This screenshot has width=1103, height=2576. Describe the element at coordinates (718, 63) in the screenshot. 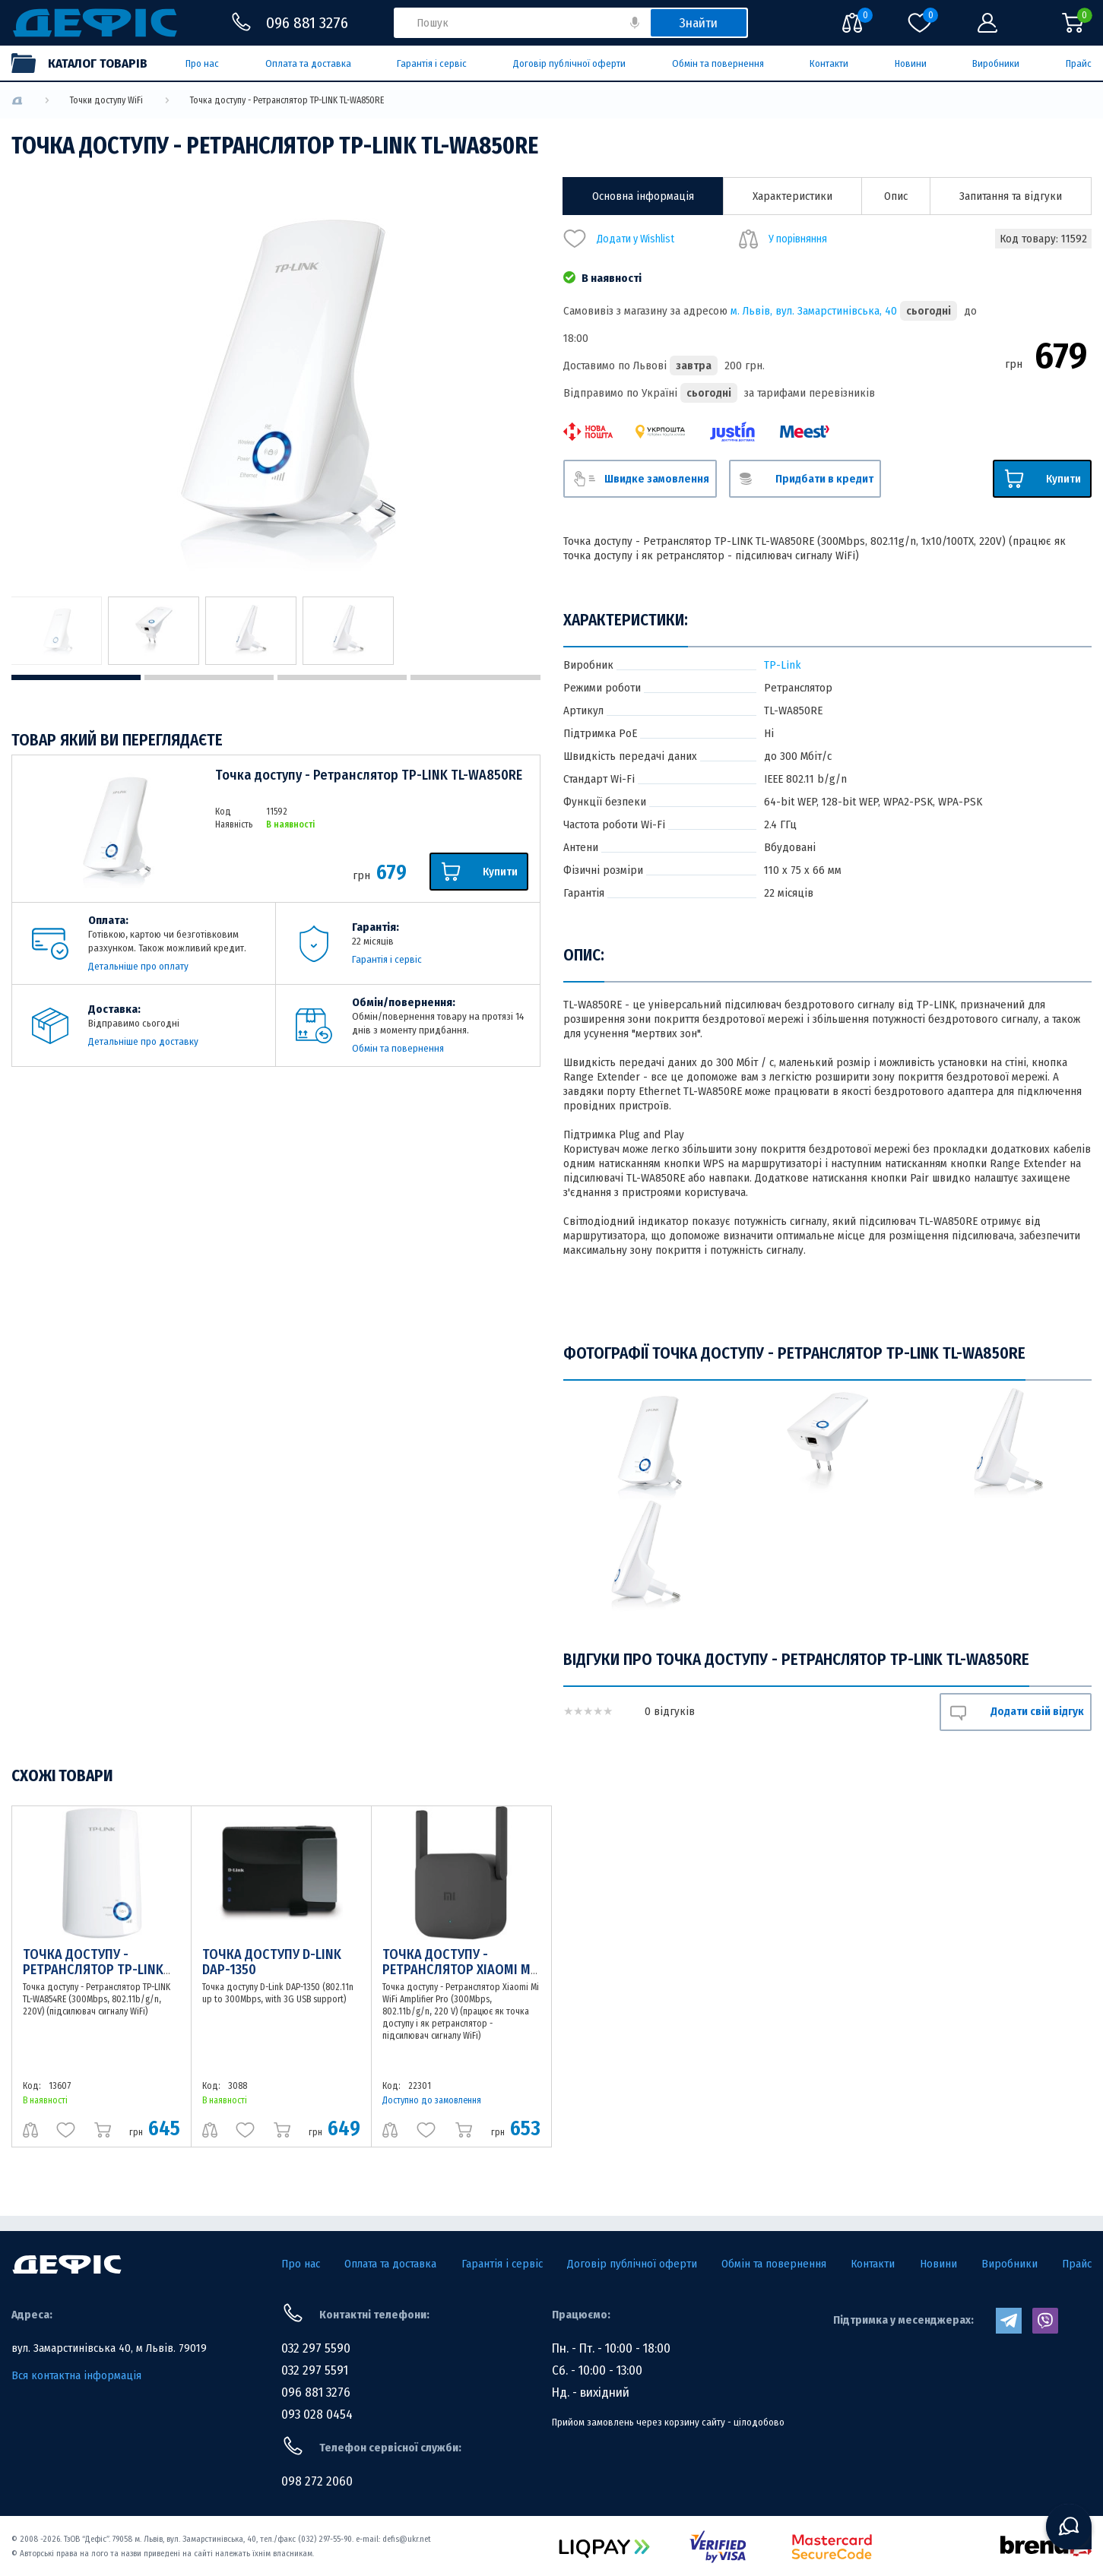

I see `Обмін та повернення` at that location.